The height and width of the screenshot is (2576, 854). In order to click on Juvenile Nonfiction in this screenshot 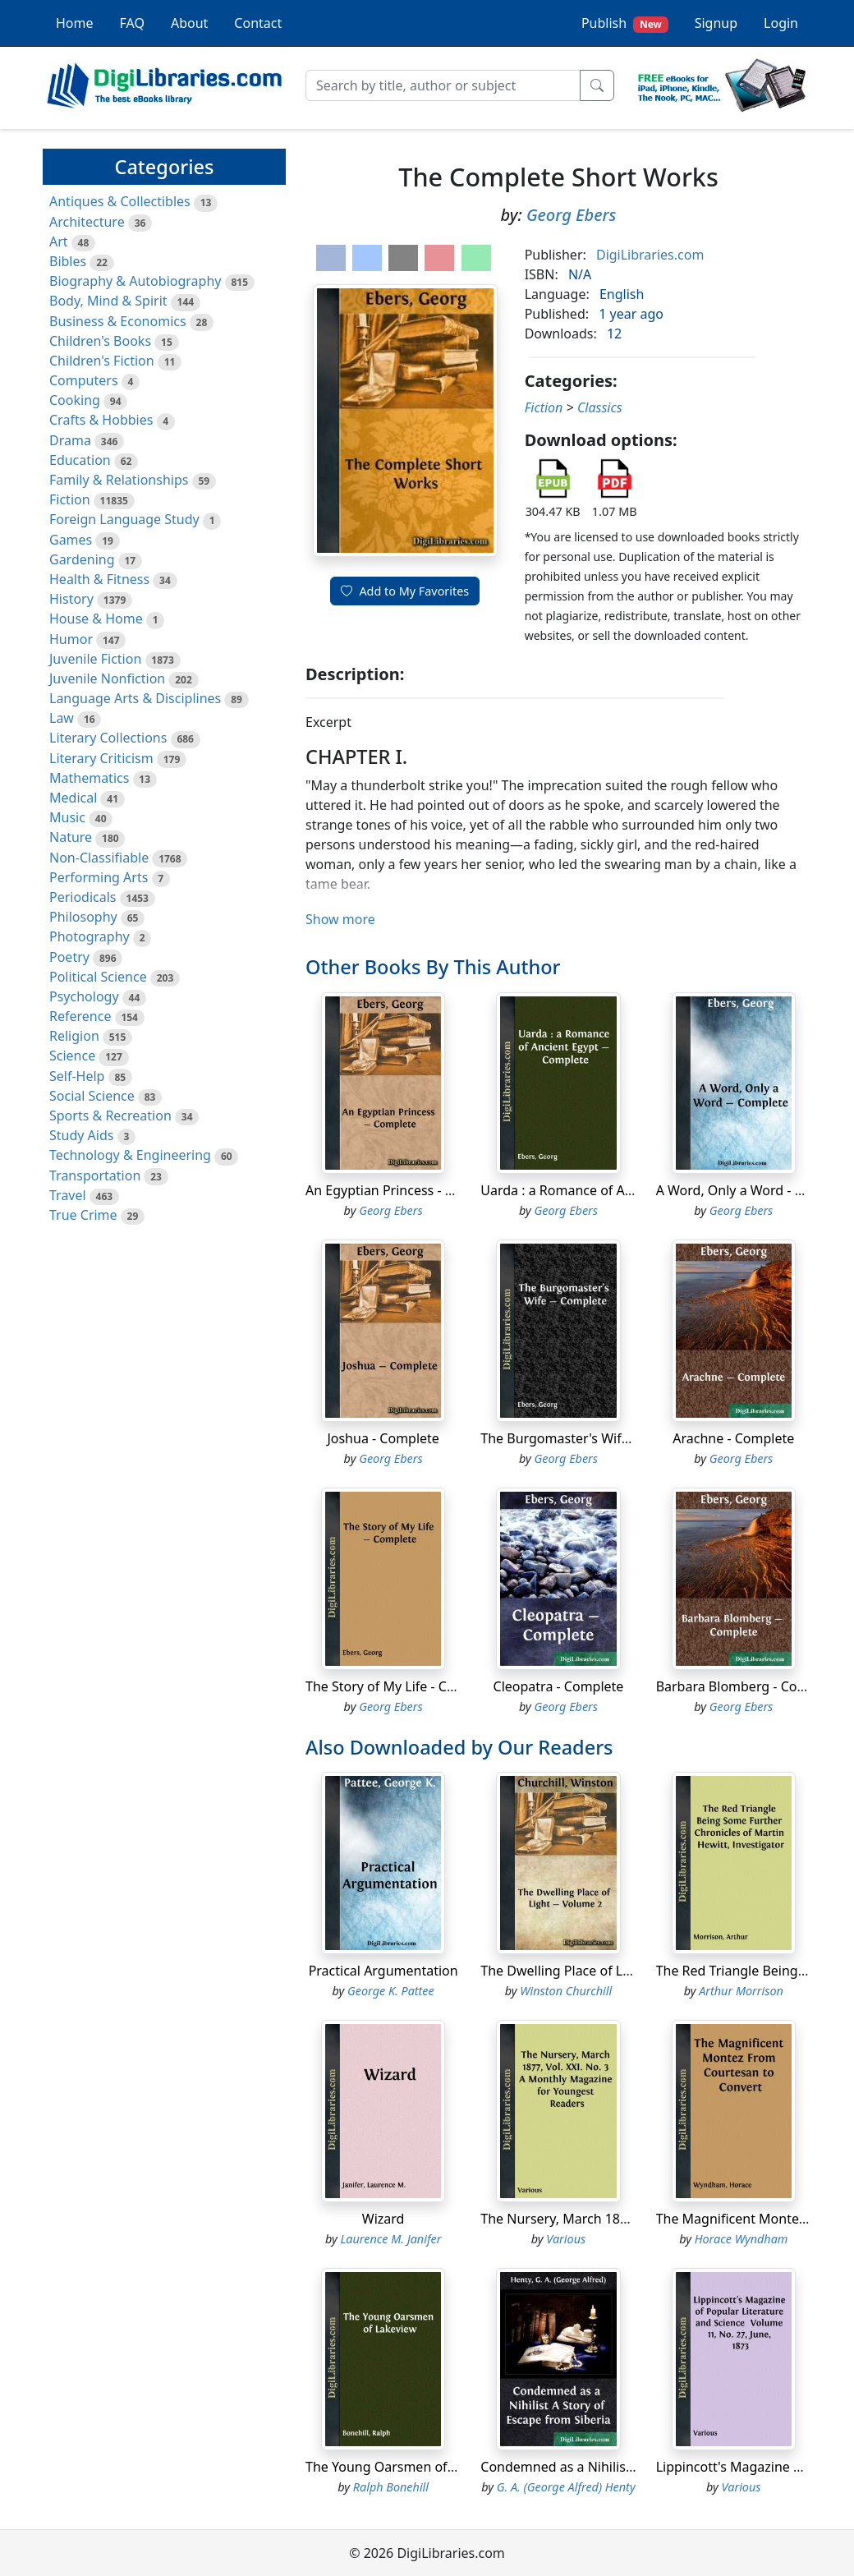, I will do `click(107, 678)`.